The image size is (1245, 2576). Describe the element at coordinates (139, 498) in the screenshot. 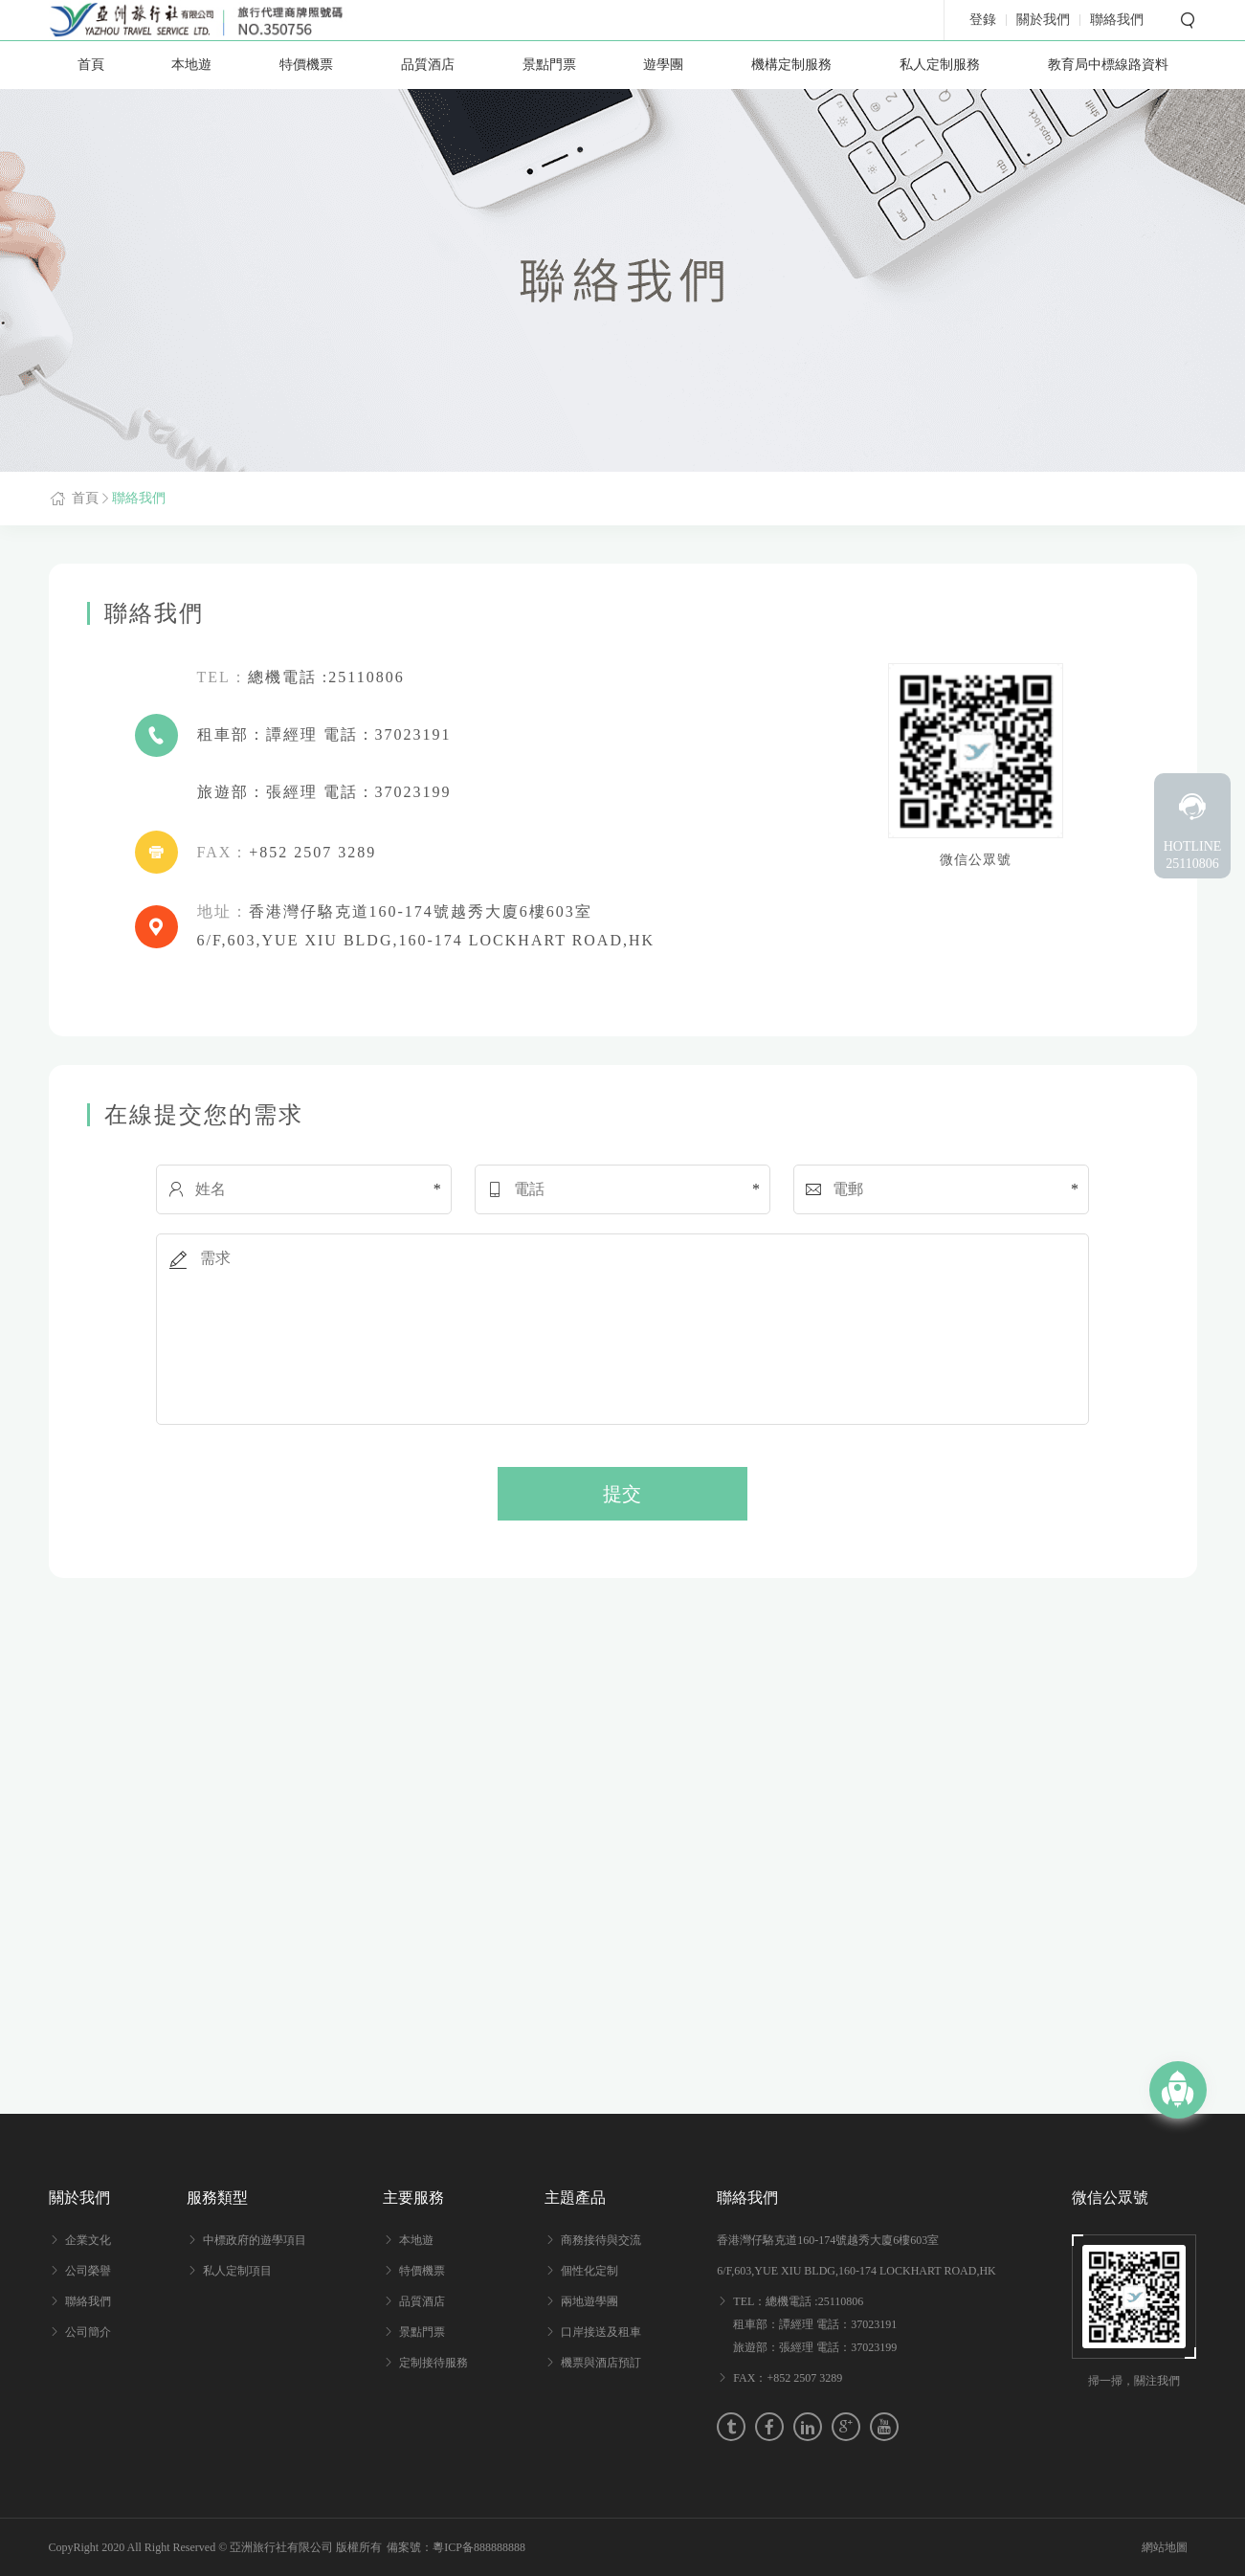

I see `聯絡我們` at that location.